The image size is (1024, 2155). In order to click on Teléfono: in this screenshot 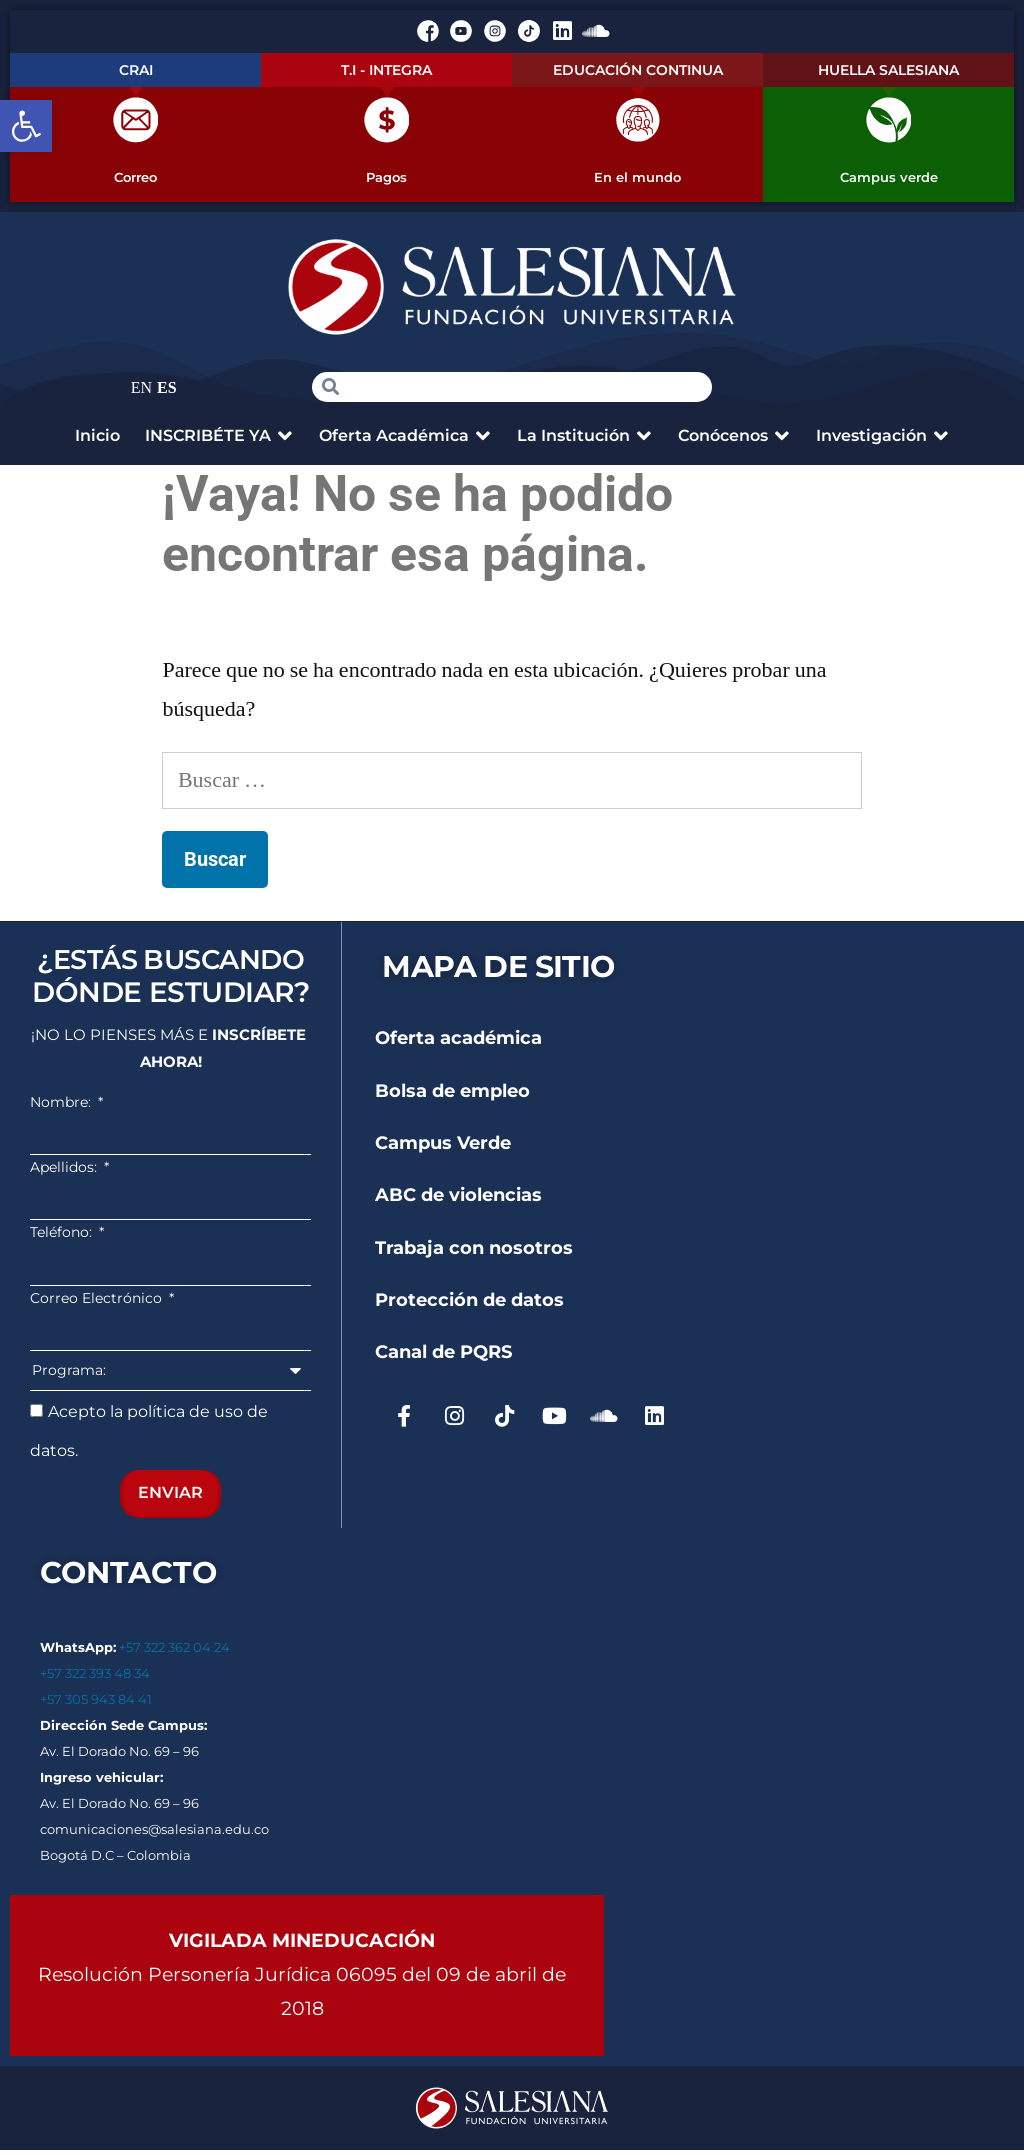, I will do `click(63, 1238)`.